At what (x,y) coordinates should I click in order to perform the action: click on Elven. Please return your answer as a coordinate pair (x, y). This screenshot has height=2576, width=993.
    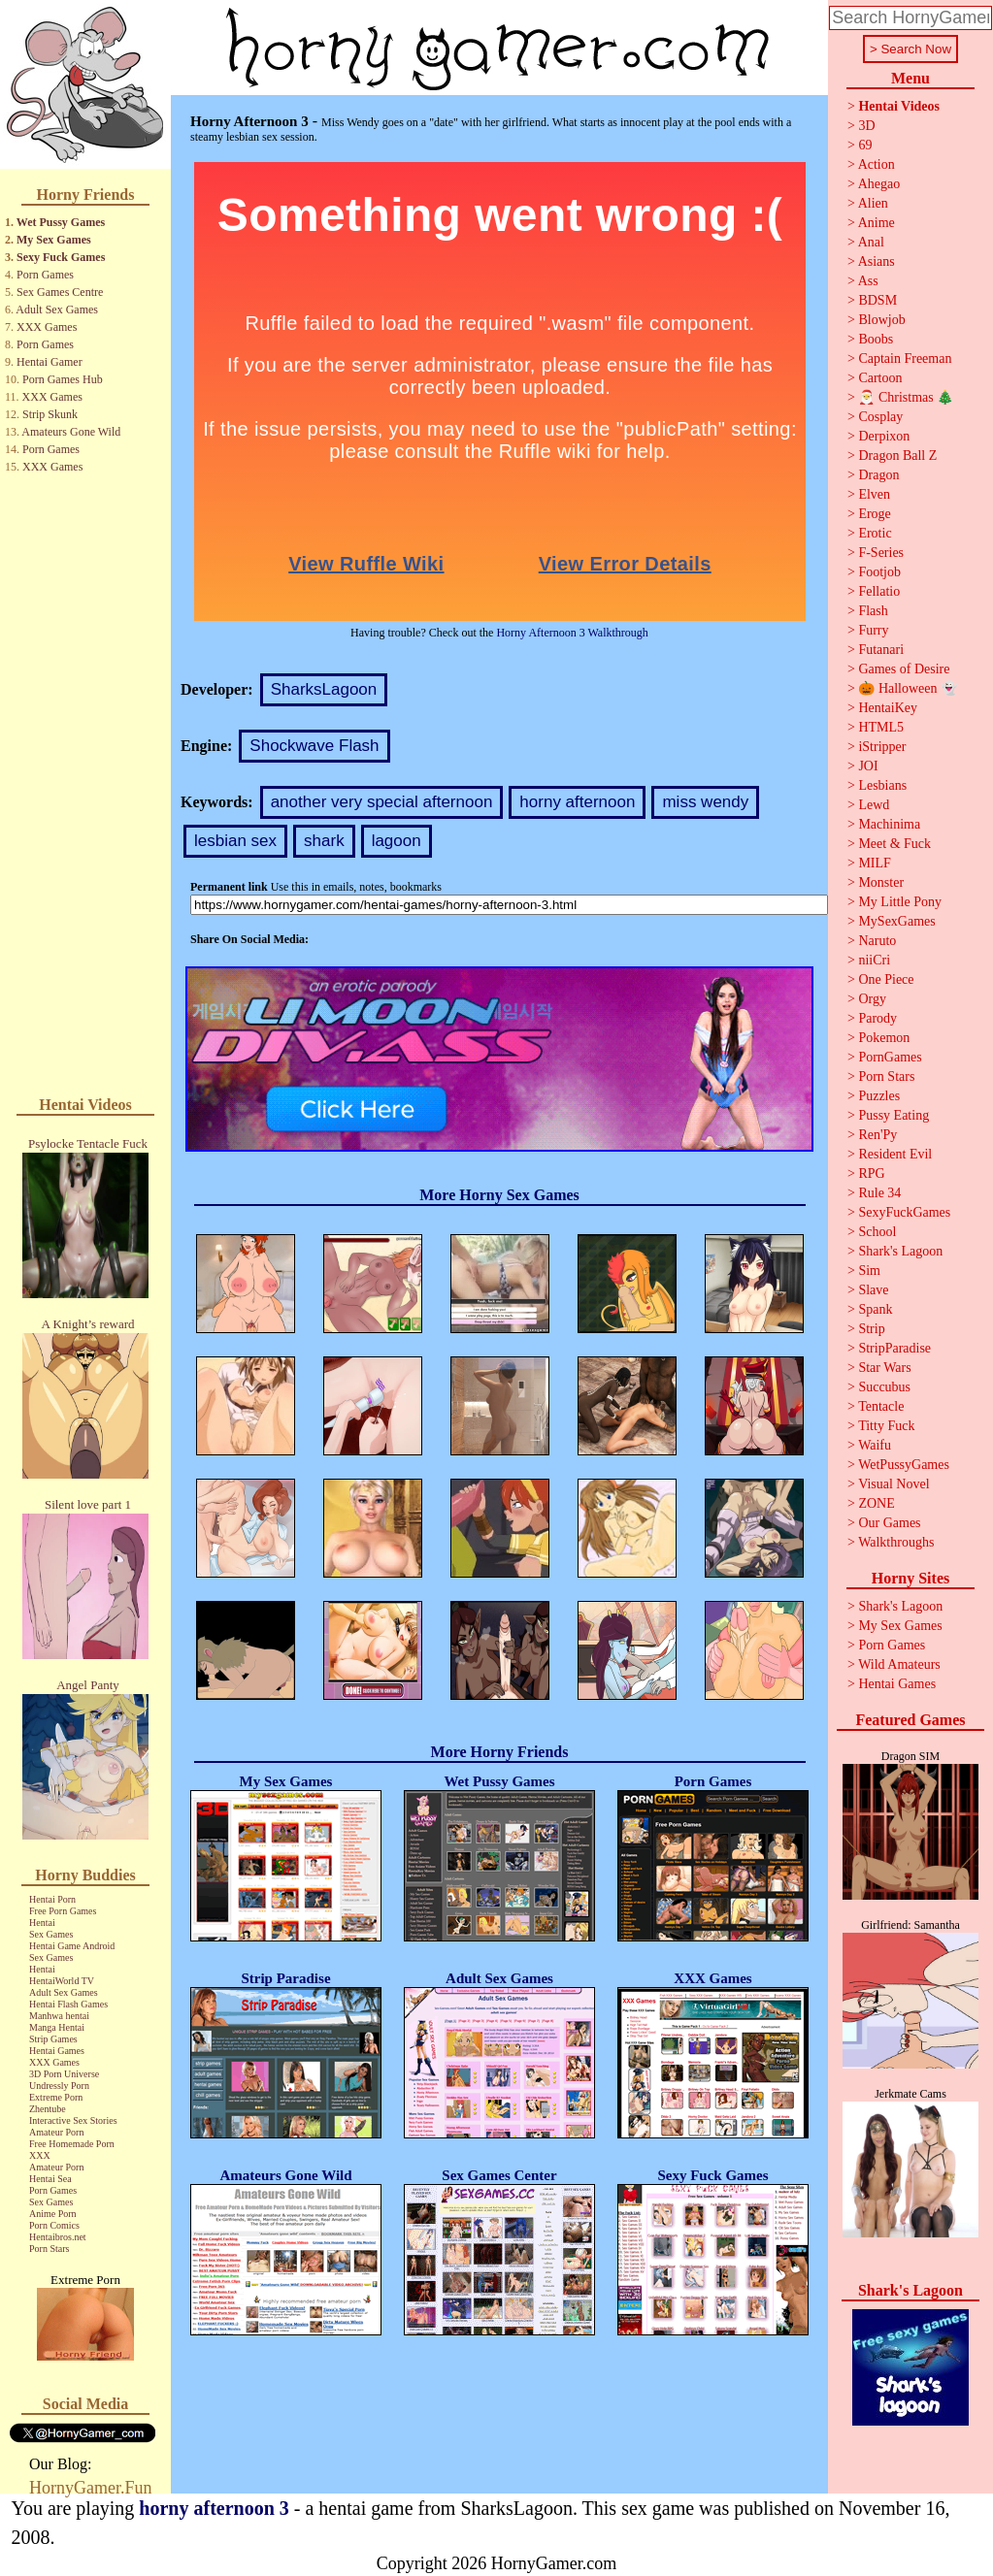
    Looking at the image, I should click on (874, 494).